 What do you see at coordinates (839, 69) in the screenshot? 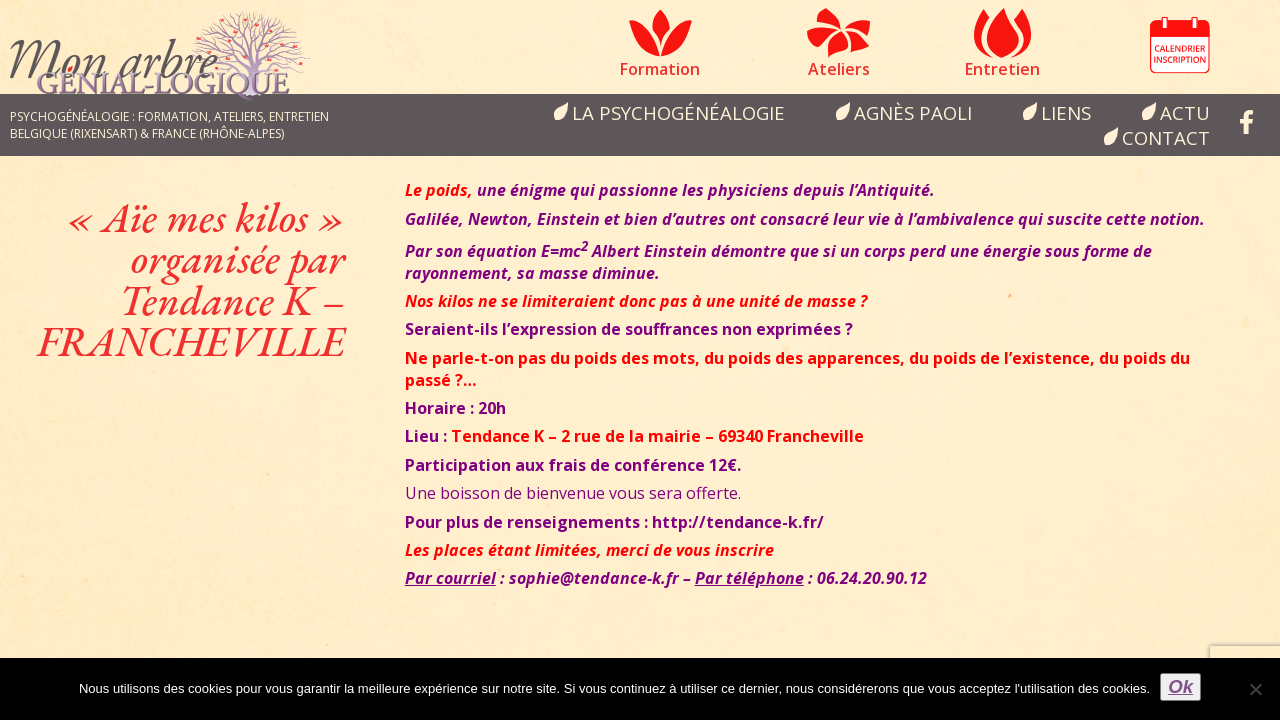
I see `Ateliers` at bounding box center [839, 69].